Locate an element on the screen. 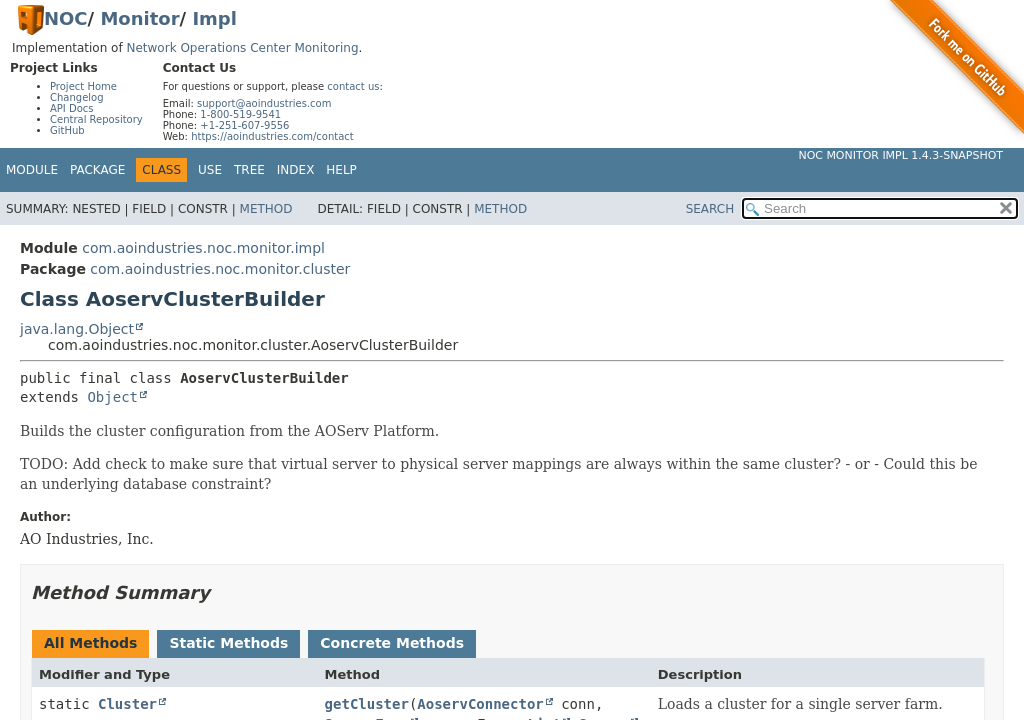  API Docs is located at coordinates (72, 108).